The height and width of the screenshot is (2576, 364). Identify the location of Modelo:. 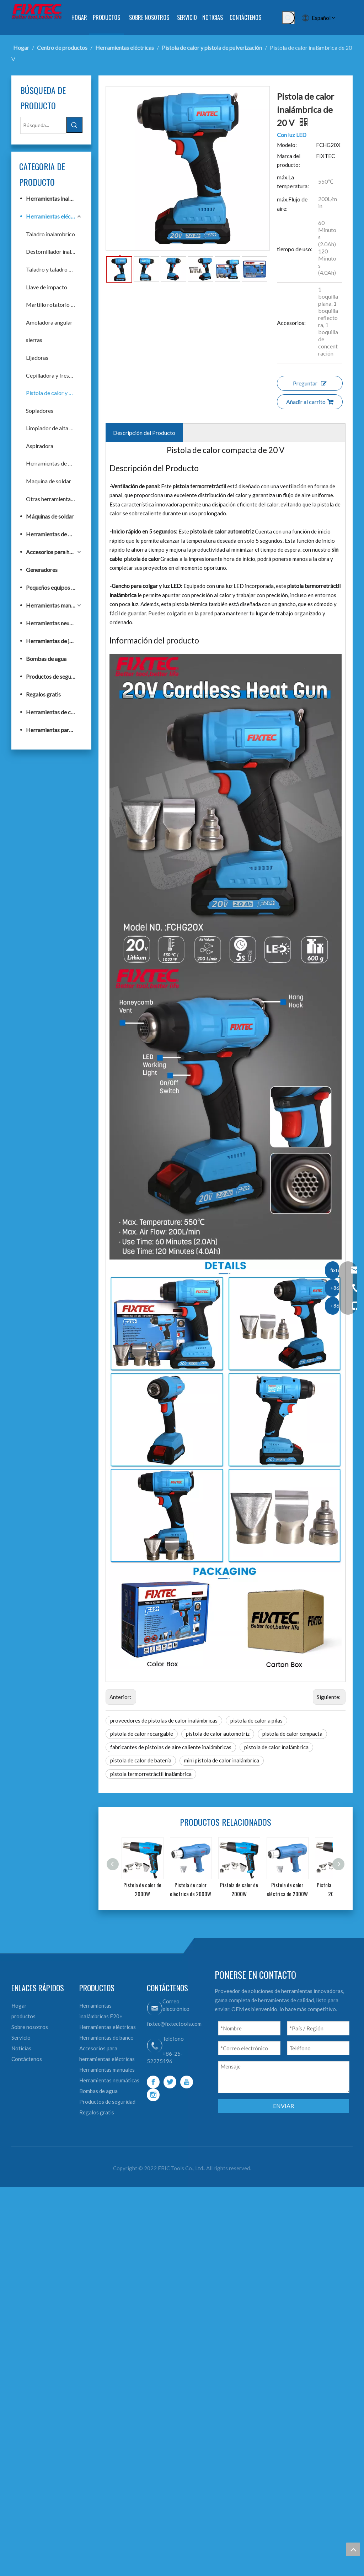
(287, 145).